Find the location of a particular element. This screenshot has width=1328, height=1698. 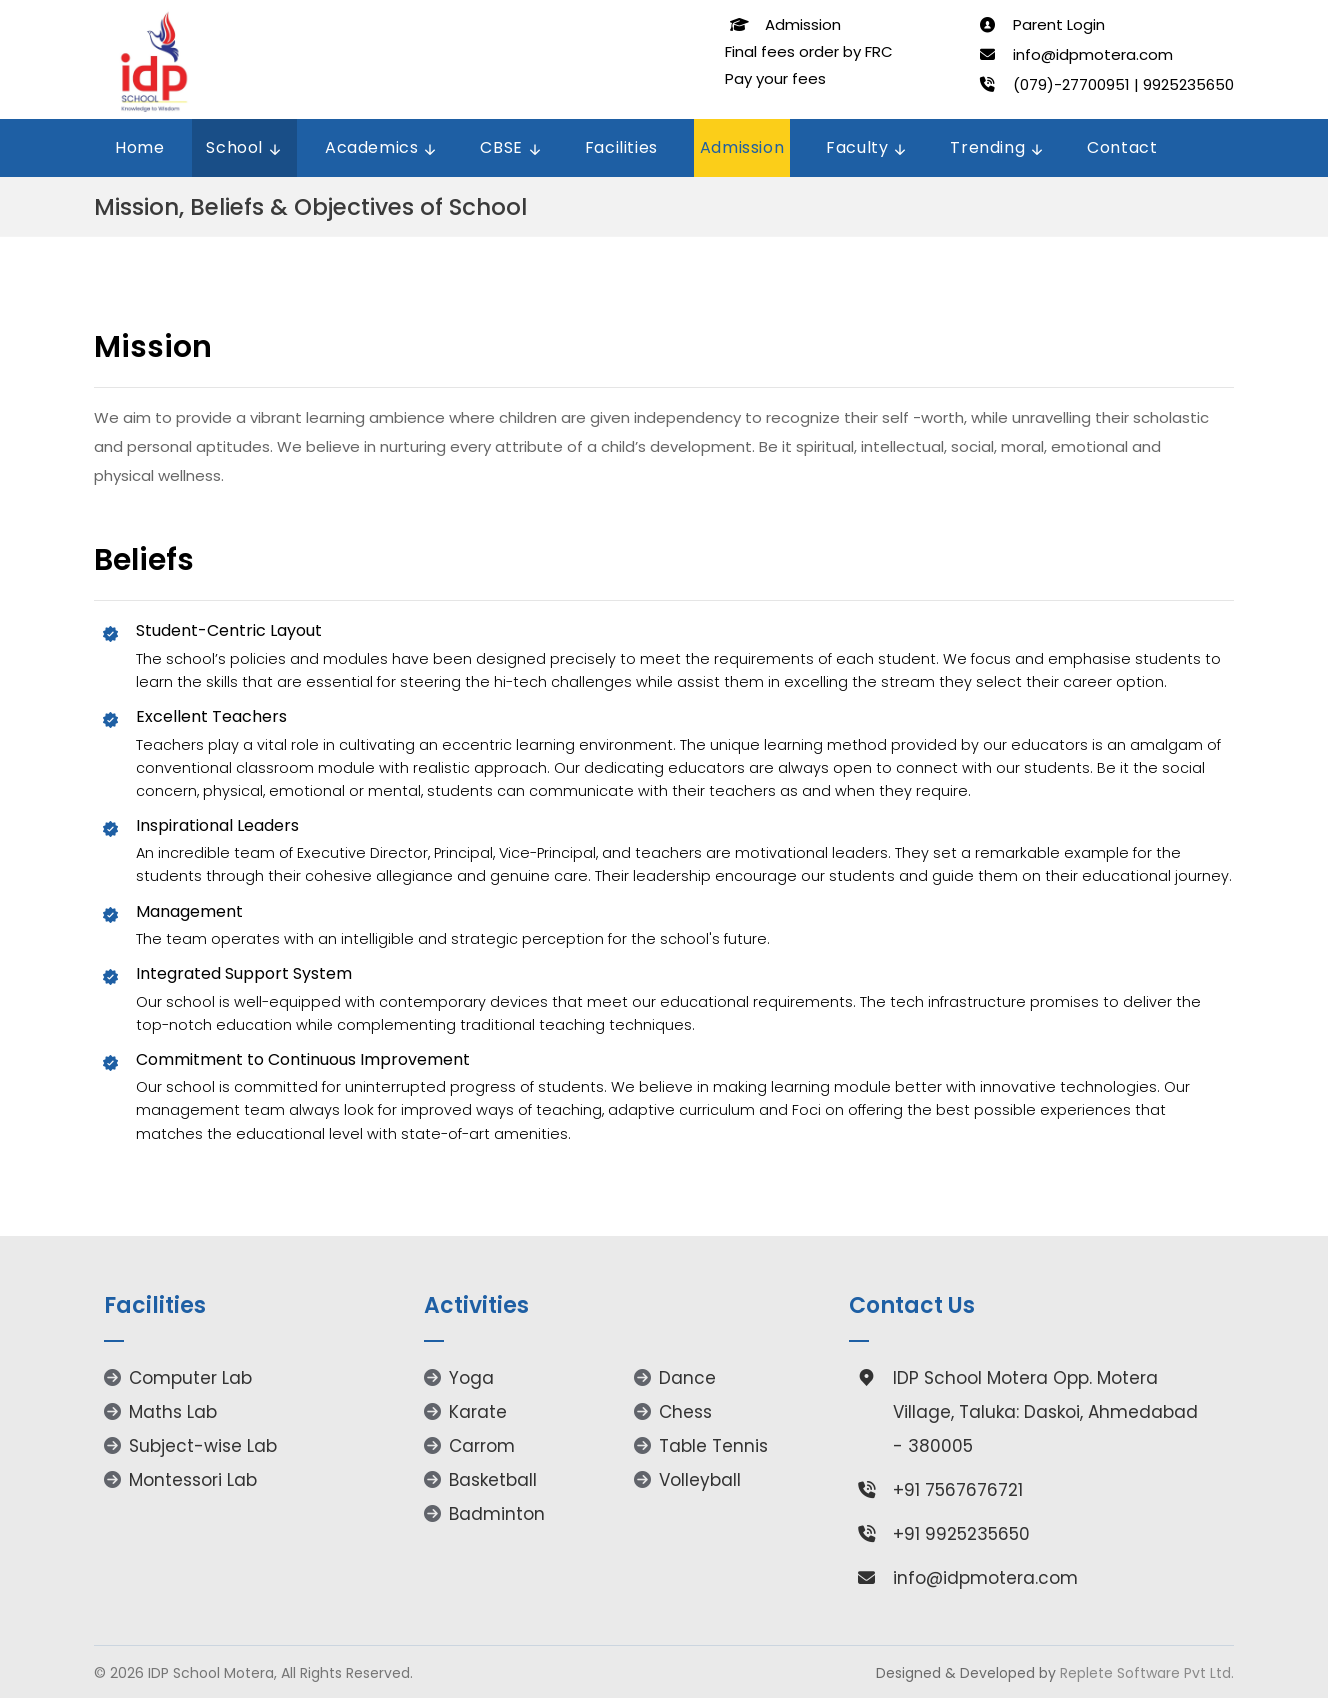

Volleyball is located at coordinates (687, 1480).